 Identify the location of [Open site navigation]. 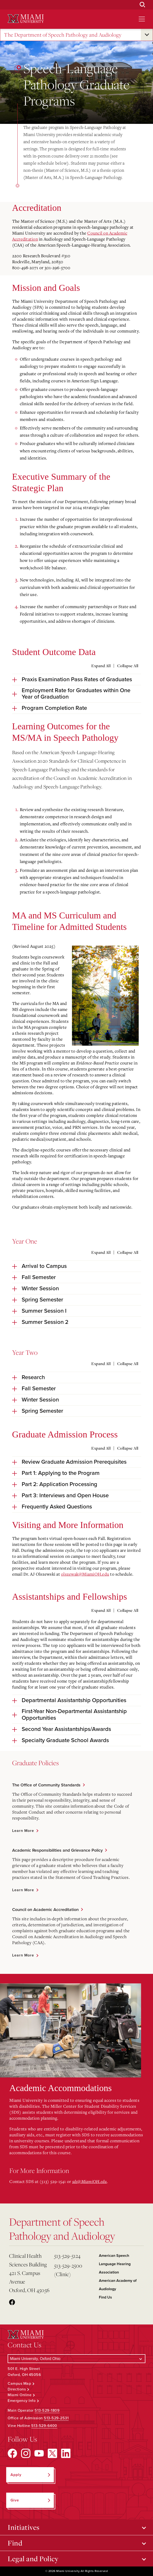
(141, 19).